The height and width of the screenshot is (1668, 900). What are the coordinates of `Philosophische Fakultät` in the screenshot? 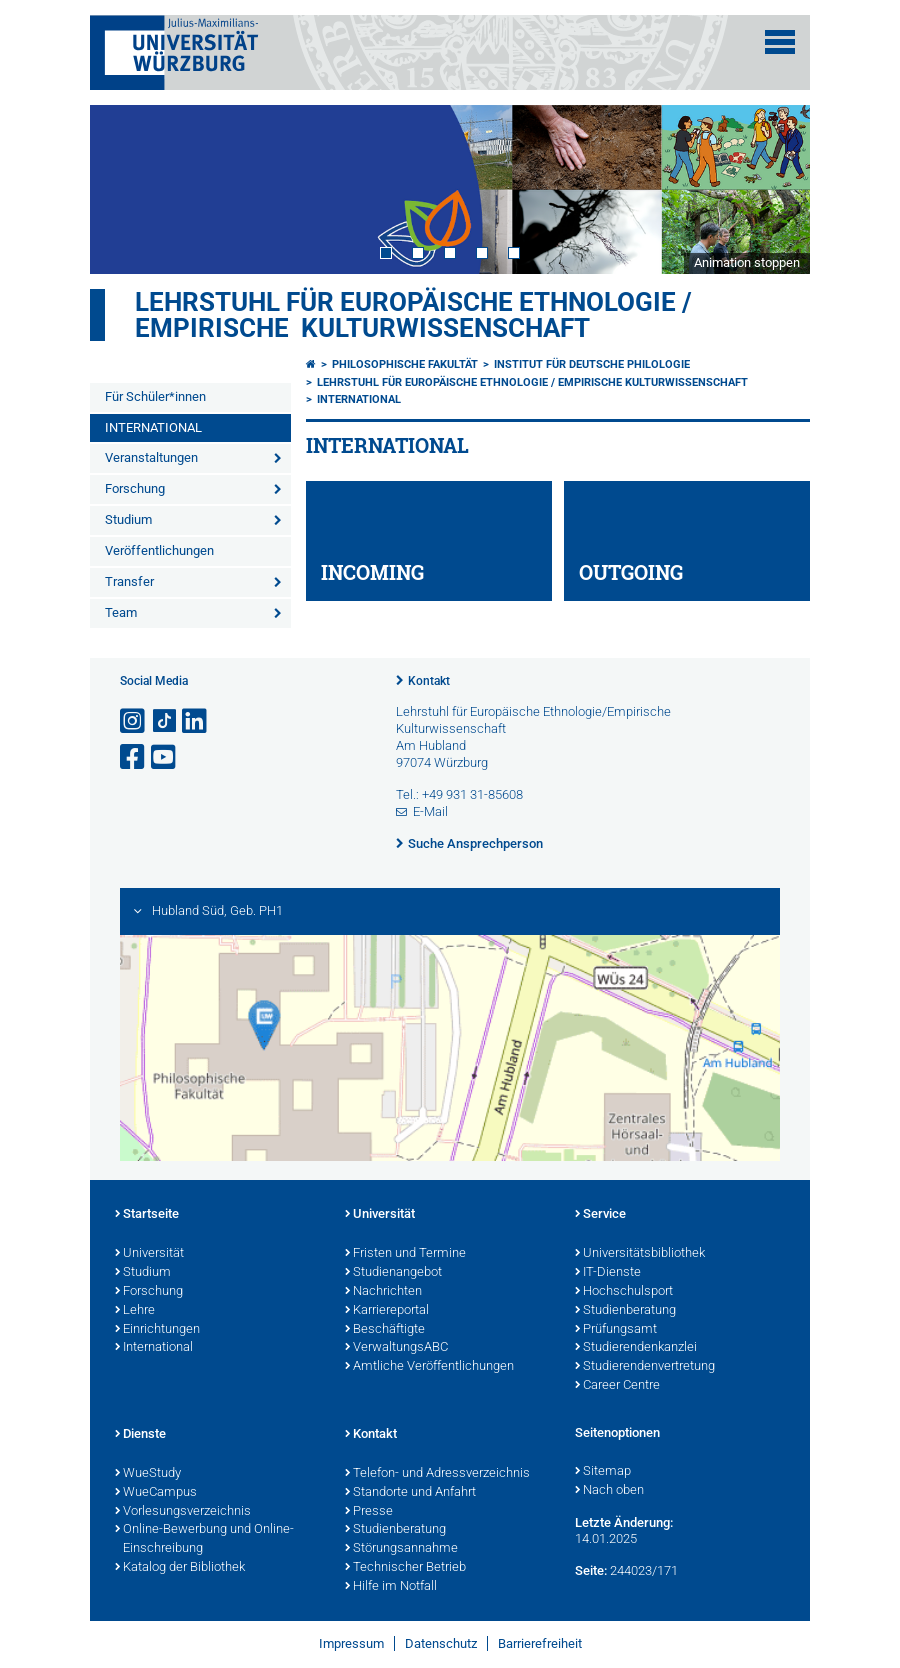 It's located at (405, 364).